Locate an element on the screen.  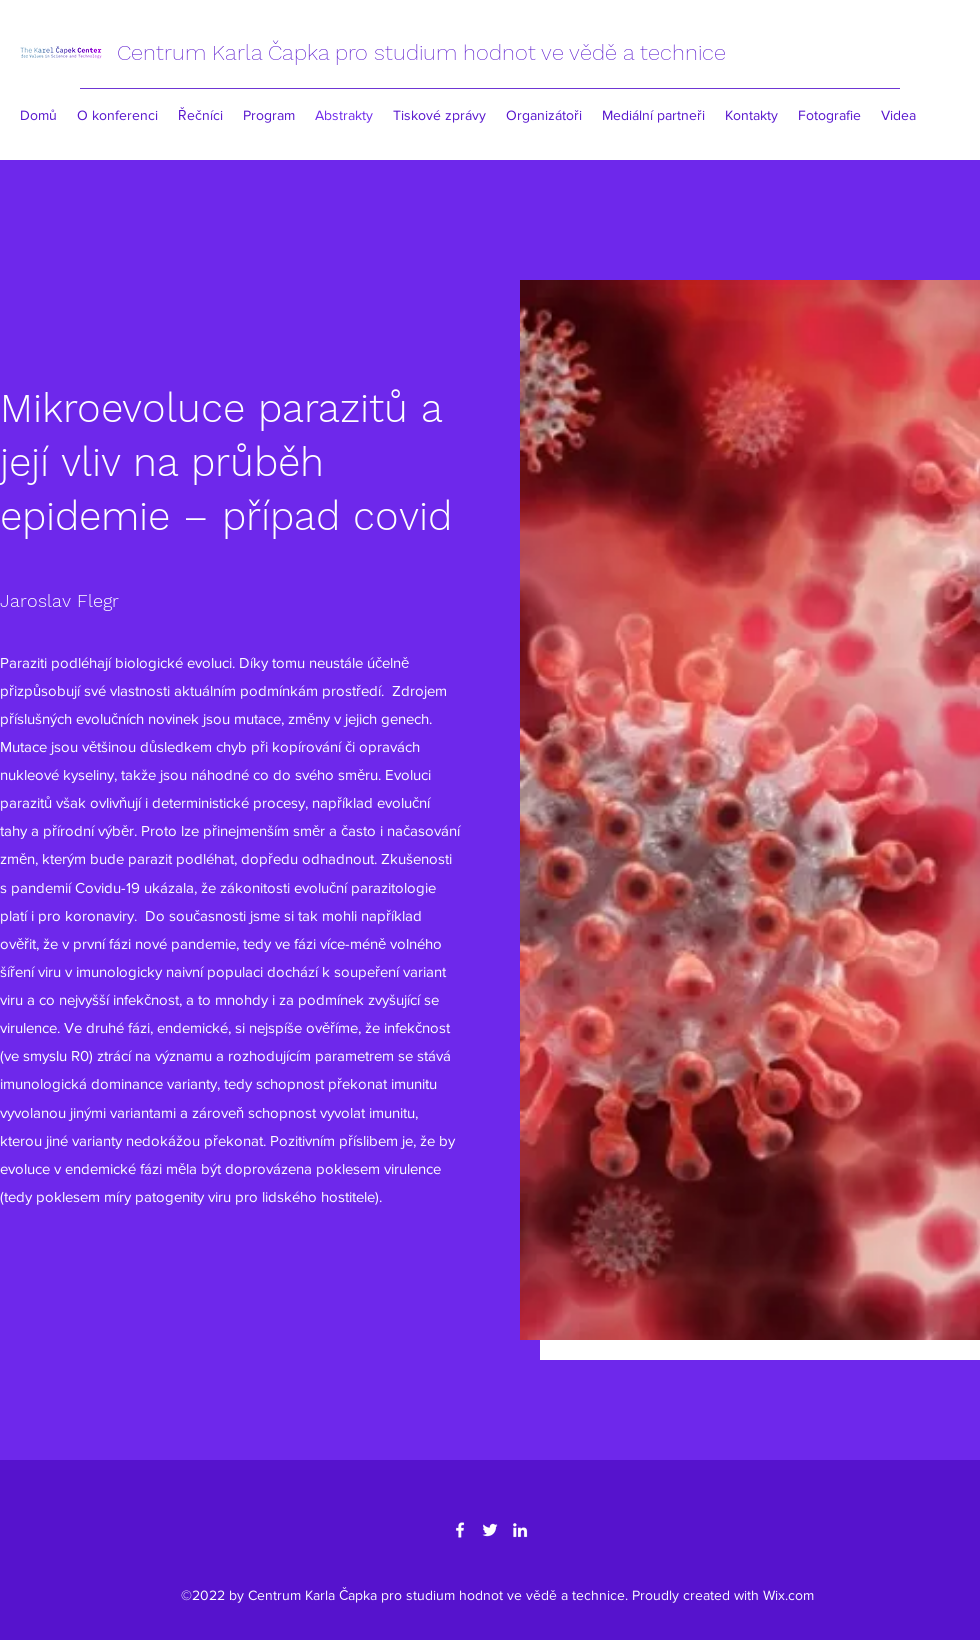
Centrum Karla Čapka pro studium hodnot ve vědě a technice is located at coordinates (421, 52).